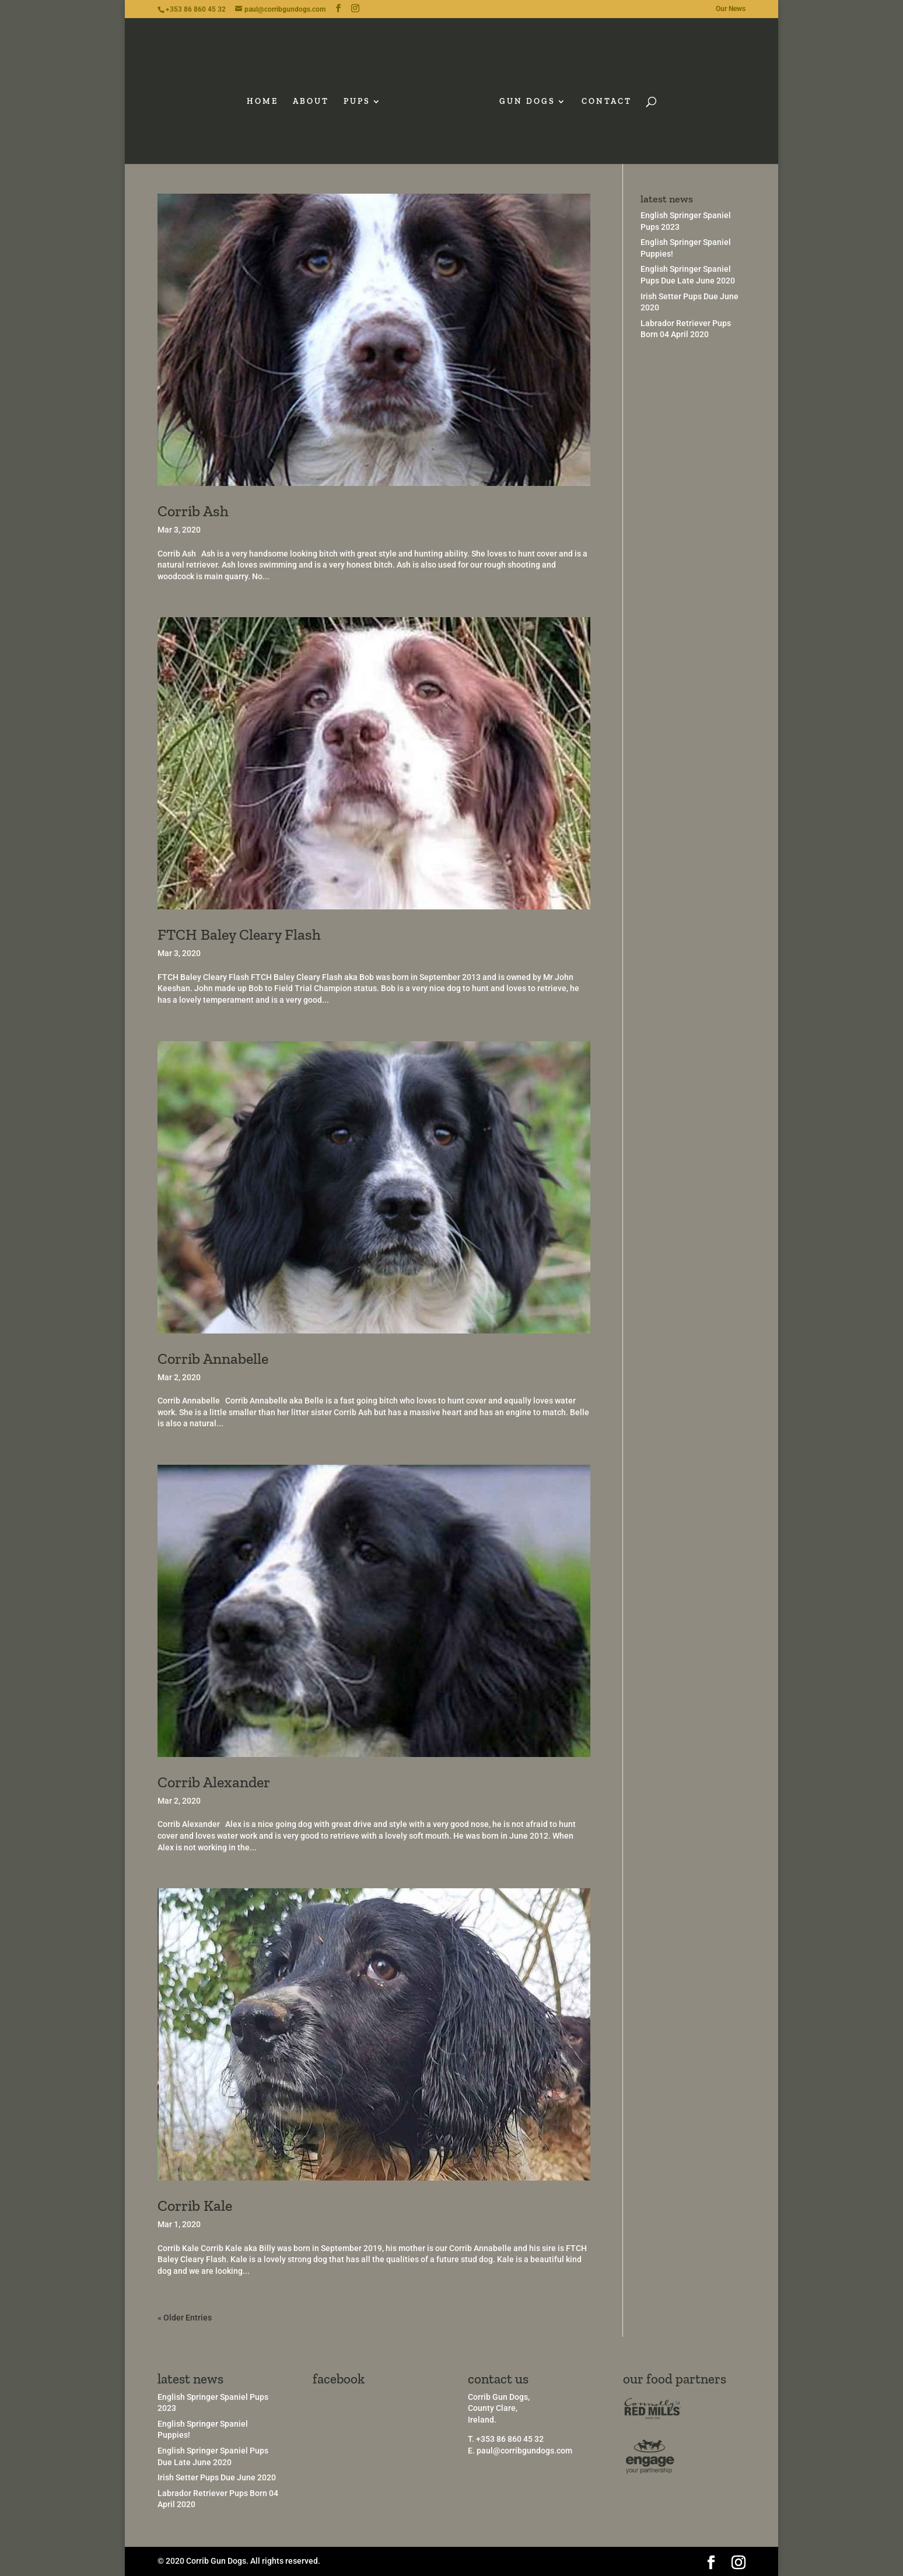  I want to click on PUPS, so click(361, 97).